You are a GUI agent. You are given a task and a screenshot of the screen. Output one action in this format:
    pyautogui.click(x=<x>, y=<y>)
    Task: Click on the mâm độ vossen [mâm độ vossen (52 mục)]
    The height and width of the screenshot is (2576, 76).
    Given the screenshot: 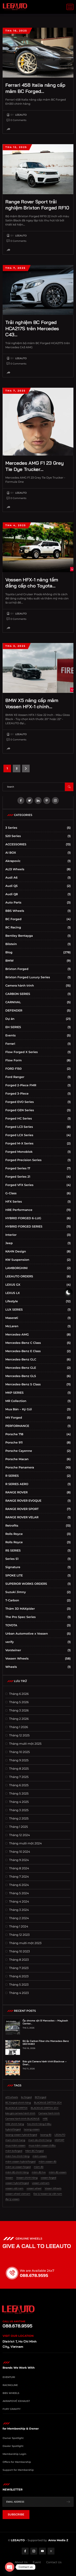 What is the action you would take?
    pyautogui.click(x=58, y=2172)
    